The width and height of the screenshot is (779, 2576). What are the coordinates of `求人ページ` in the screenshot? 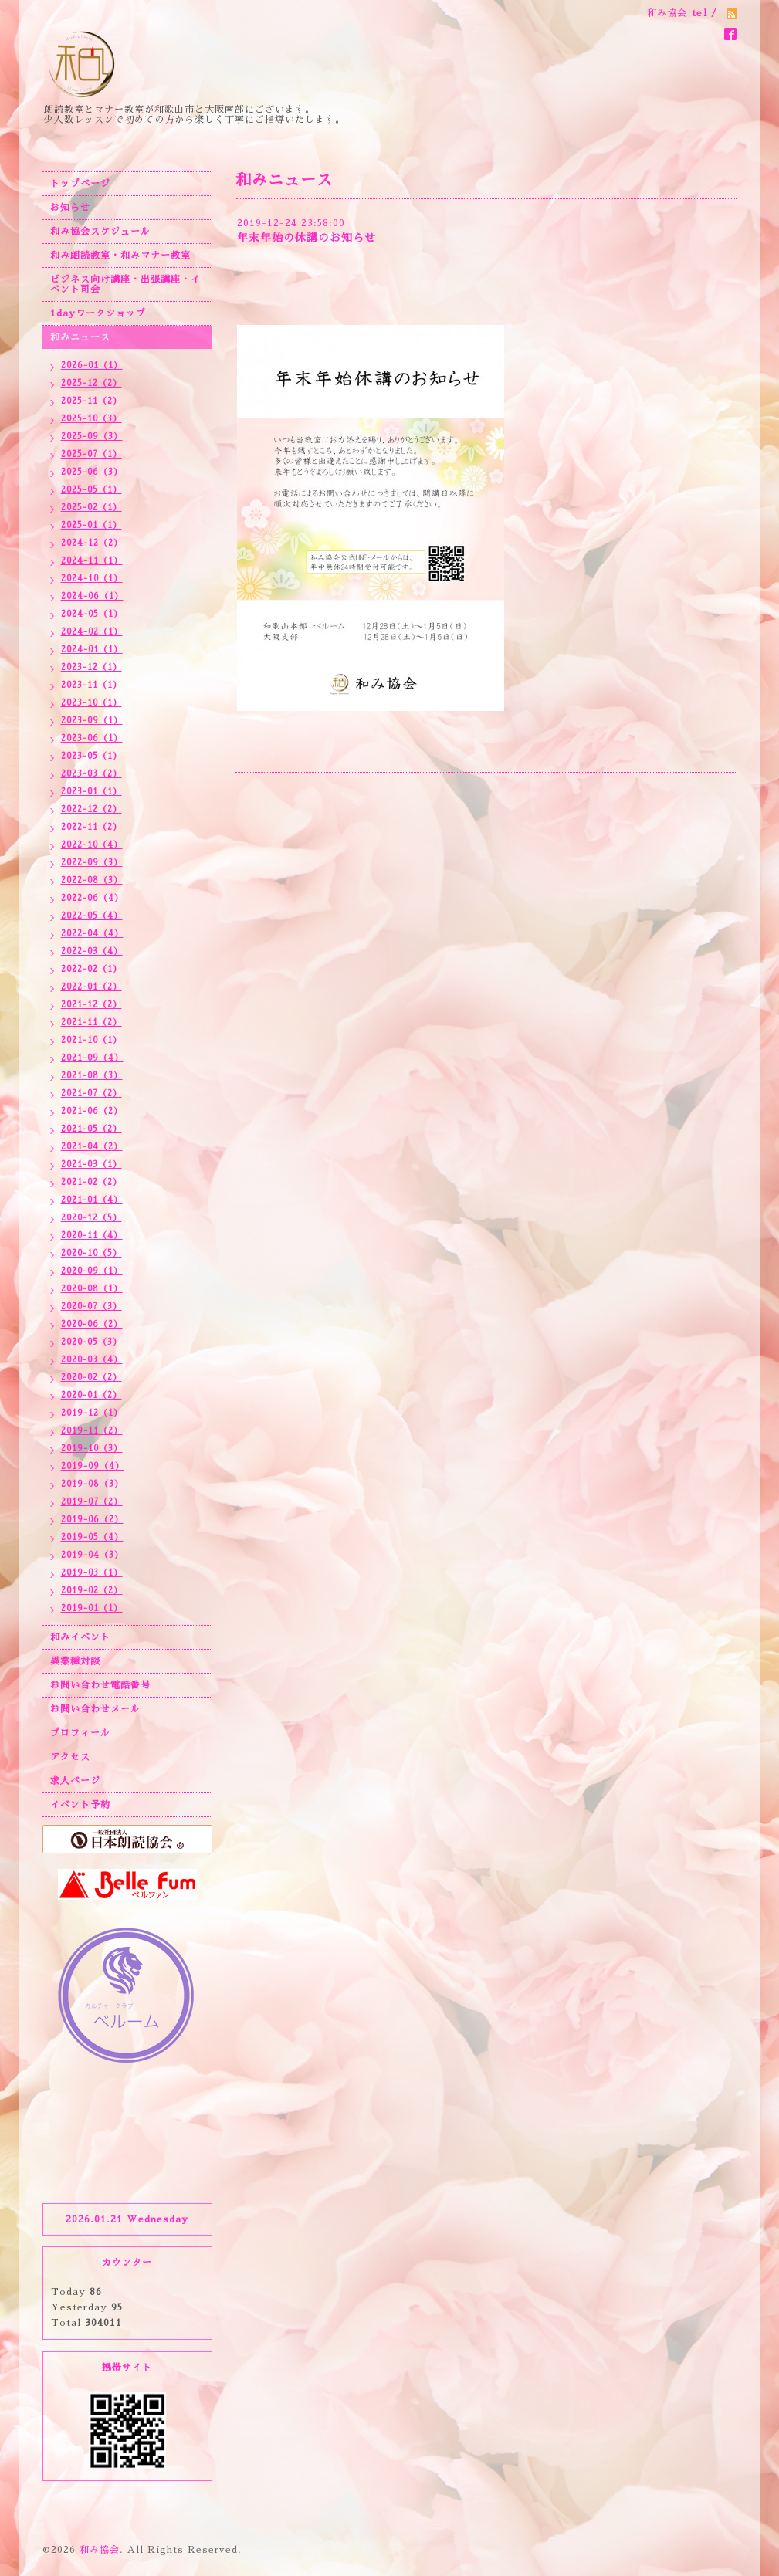 It's located at (75, 1781).